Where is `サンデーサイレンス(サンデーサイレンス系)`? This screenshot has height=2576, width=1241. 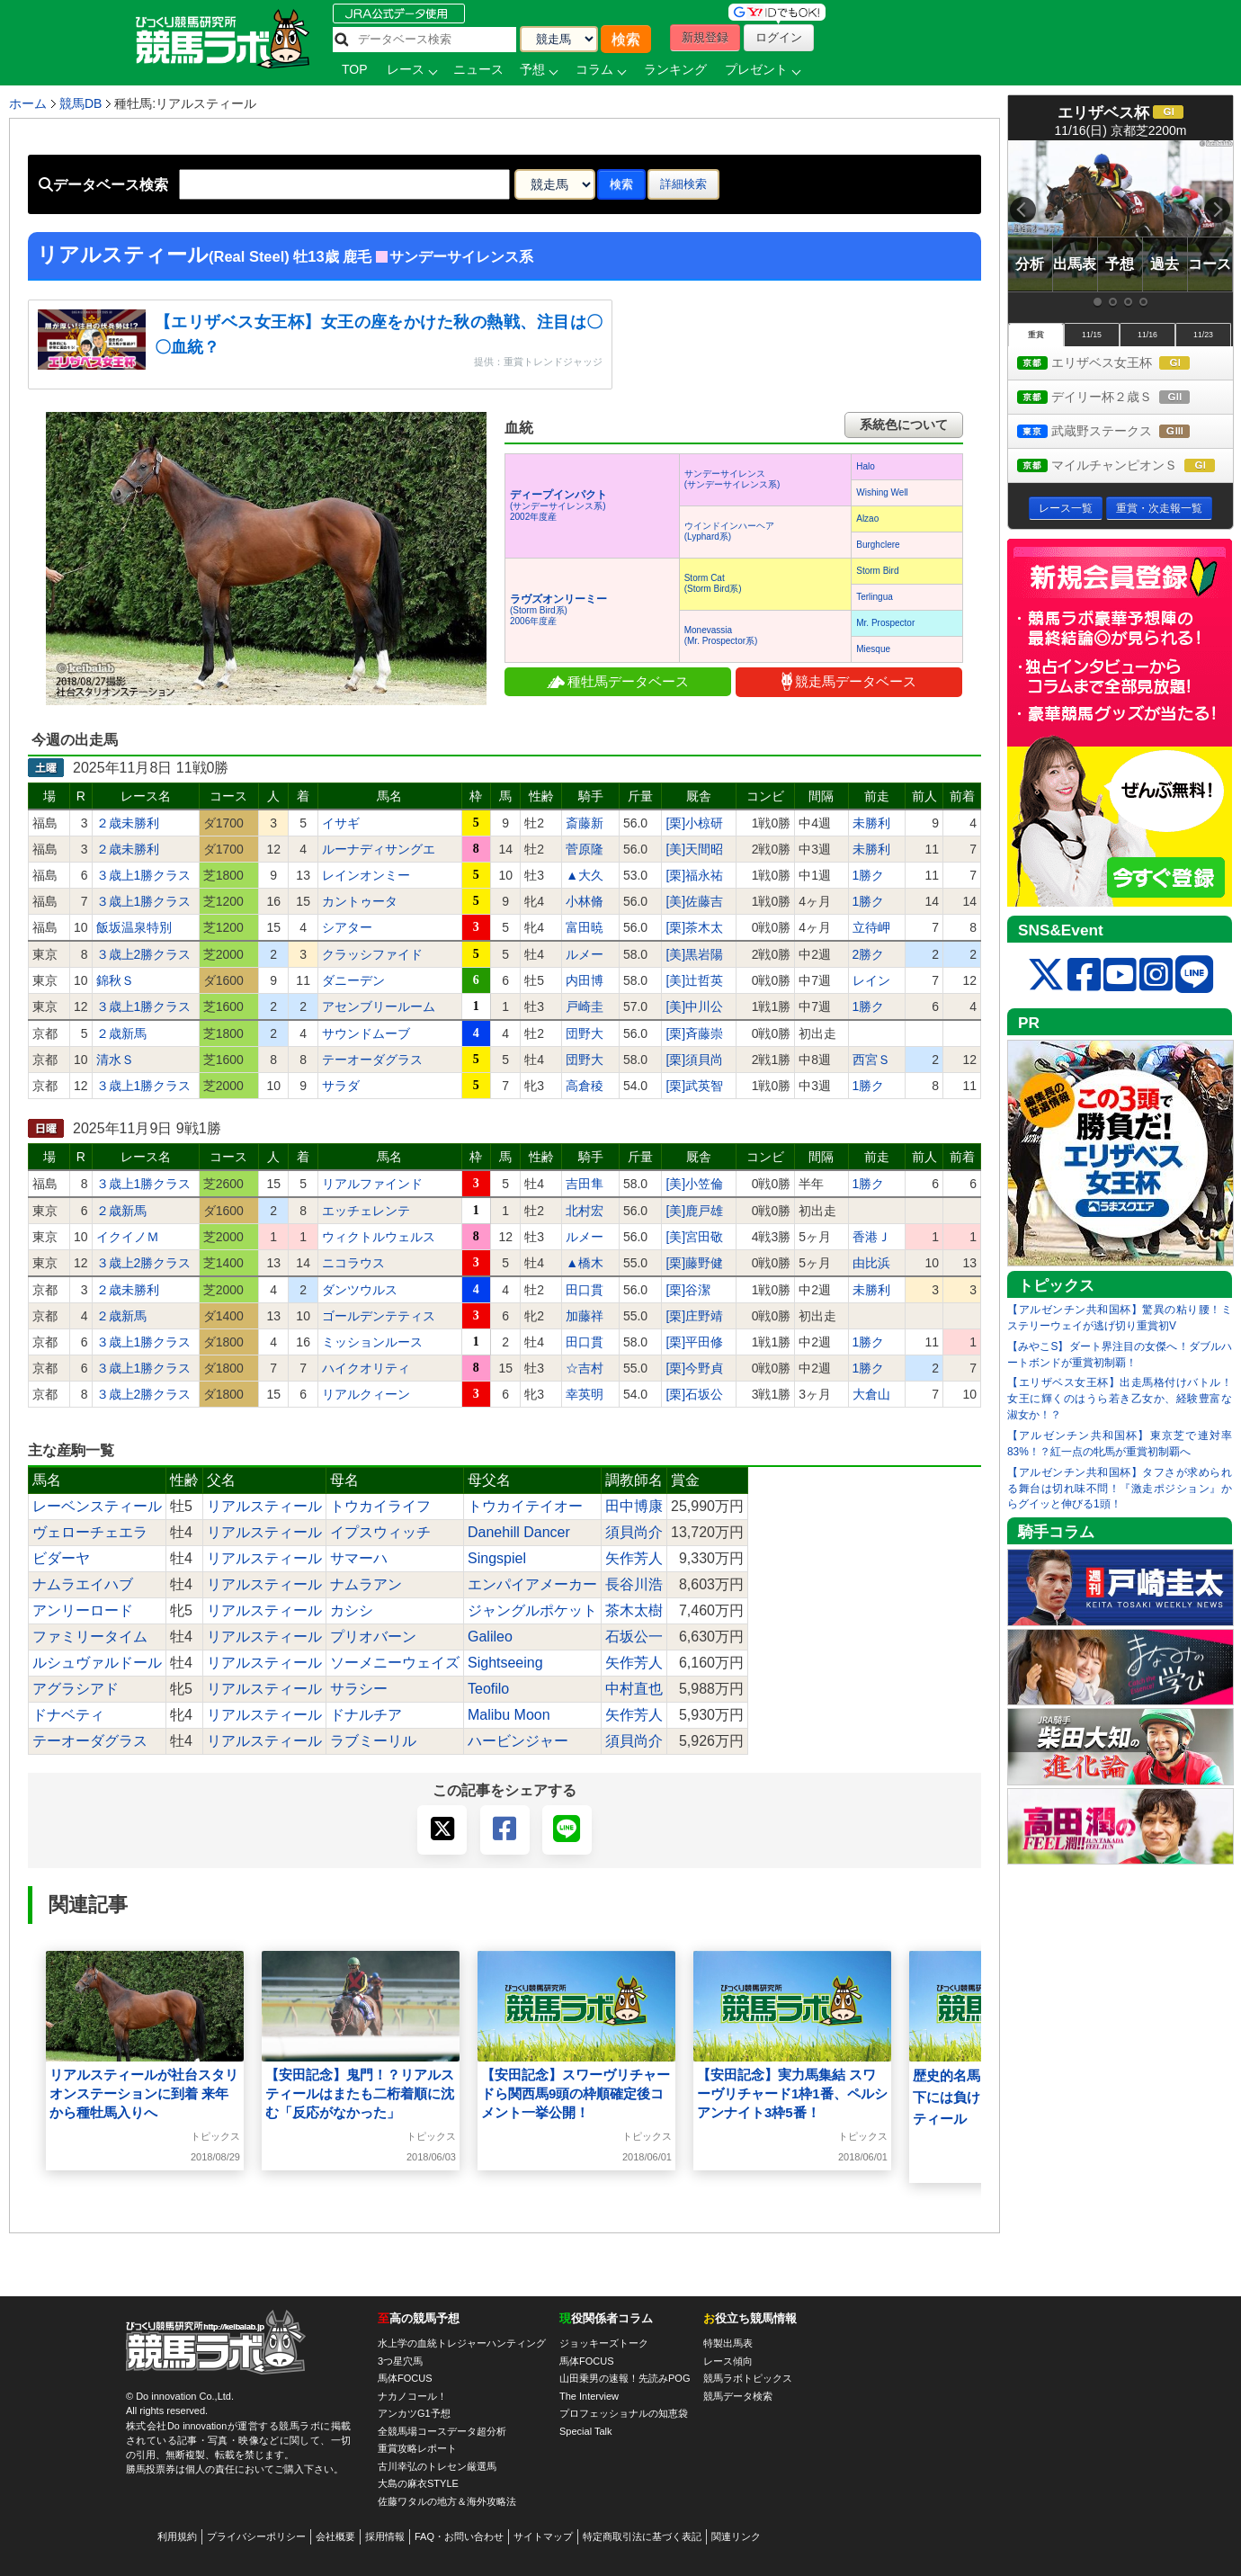
サンデーサイレンス(サンデーサイレンス系) is located at coordinates (732, 479).